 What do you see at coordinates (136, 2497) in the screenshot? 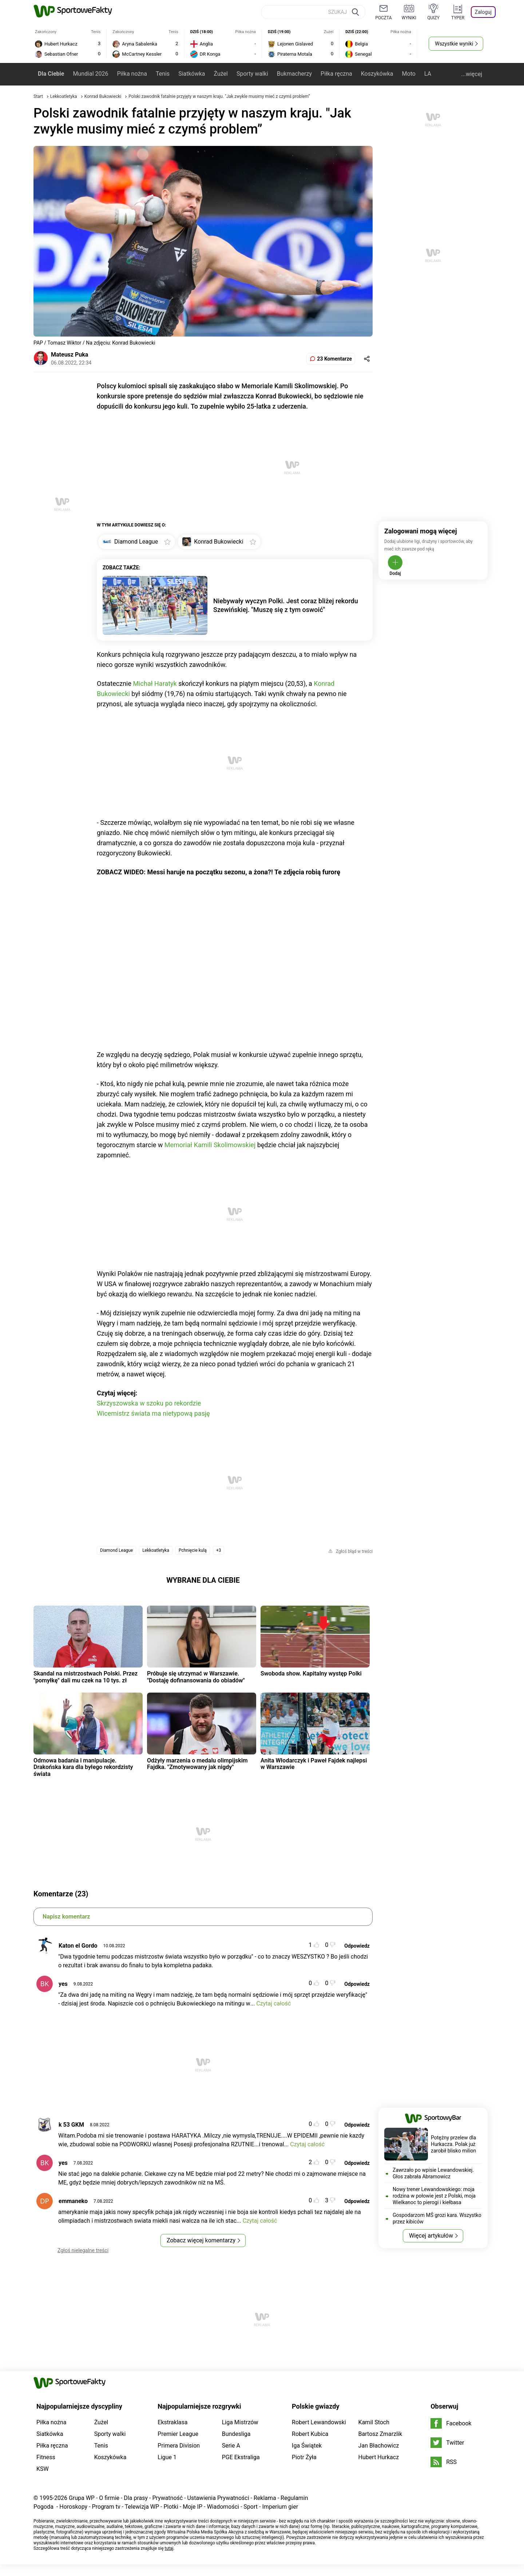
I see `Dla prasy` at bounding box center [136, 2497].